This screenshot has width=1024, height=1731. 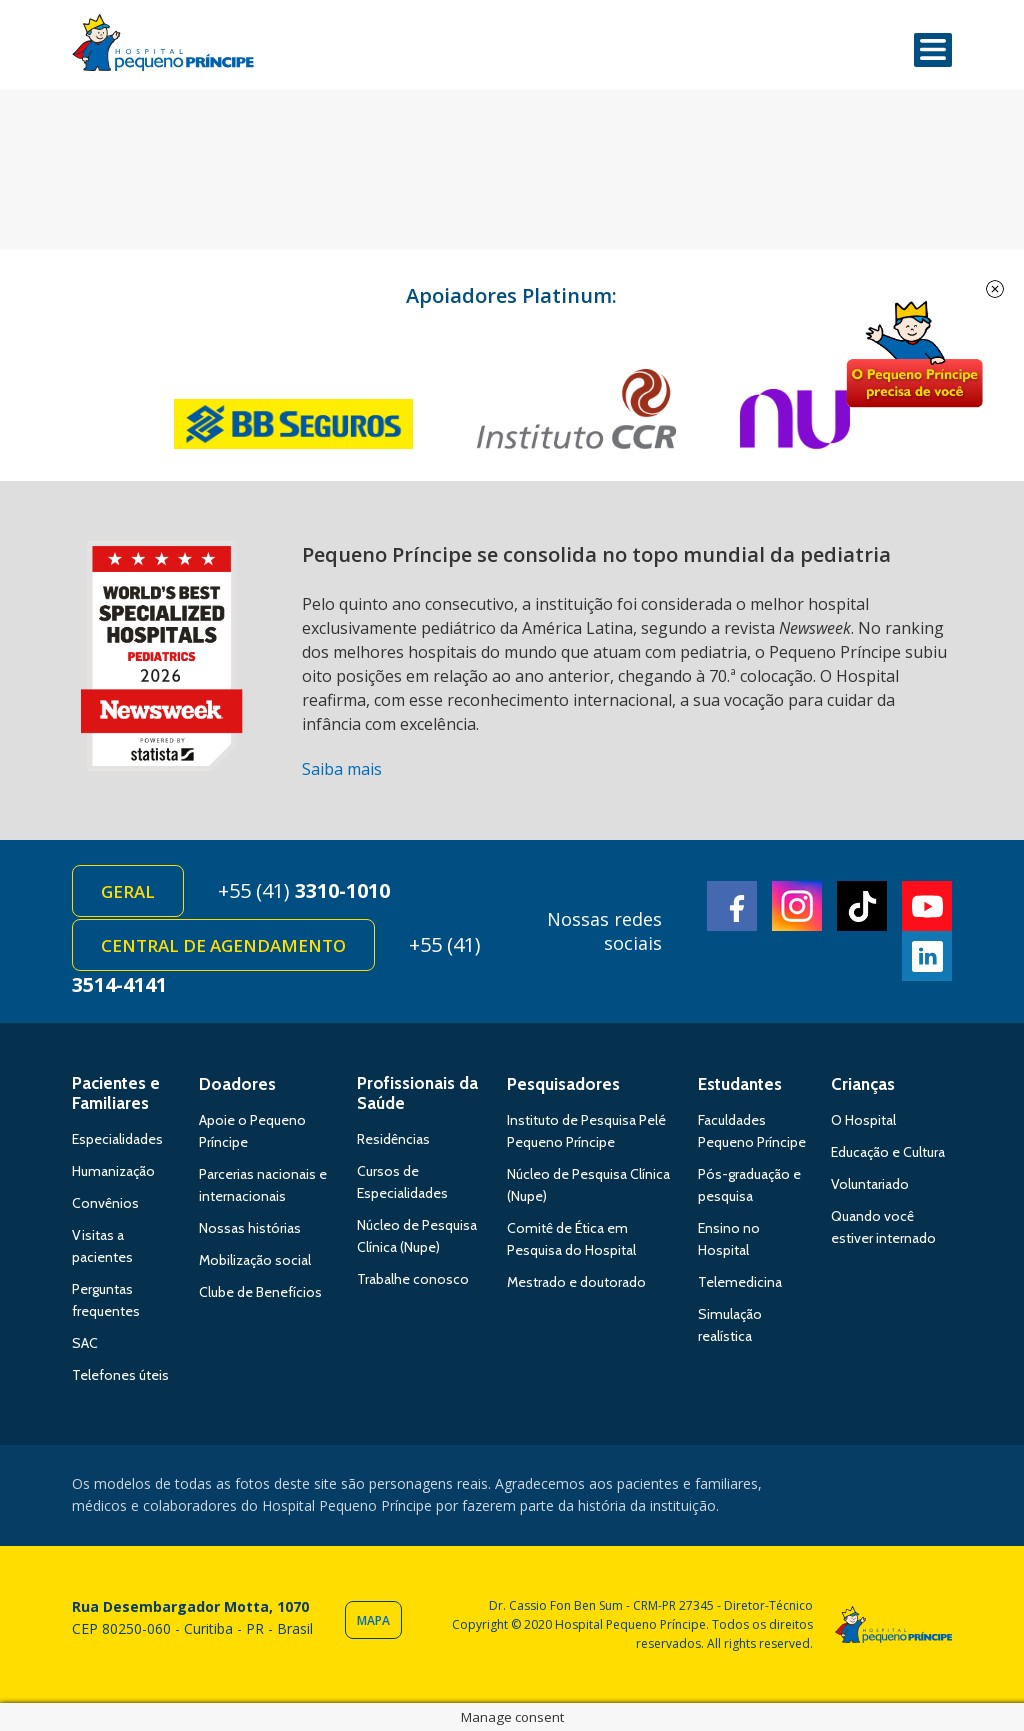 I want to click on TikTok, so click(x=862, y=906).